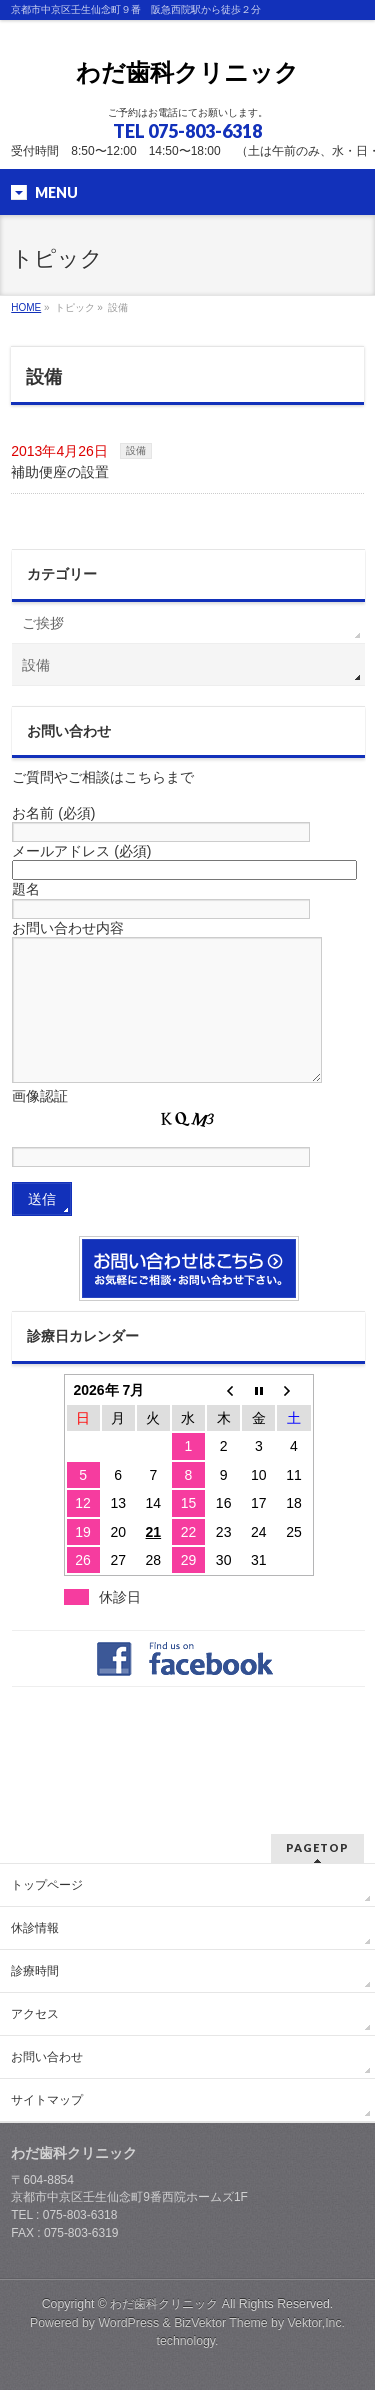 This screenshot has width=375, height=2391. What do you see at coordinates (35, 1929) in the screenshot?
I see `休診情報` at bounding box center [35, 1929].